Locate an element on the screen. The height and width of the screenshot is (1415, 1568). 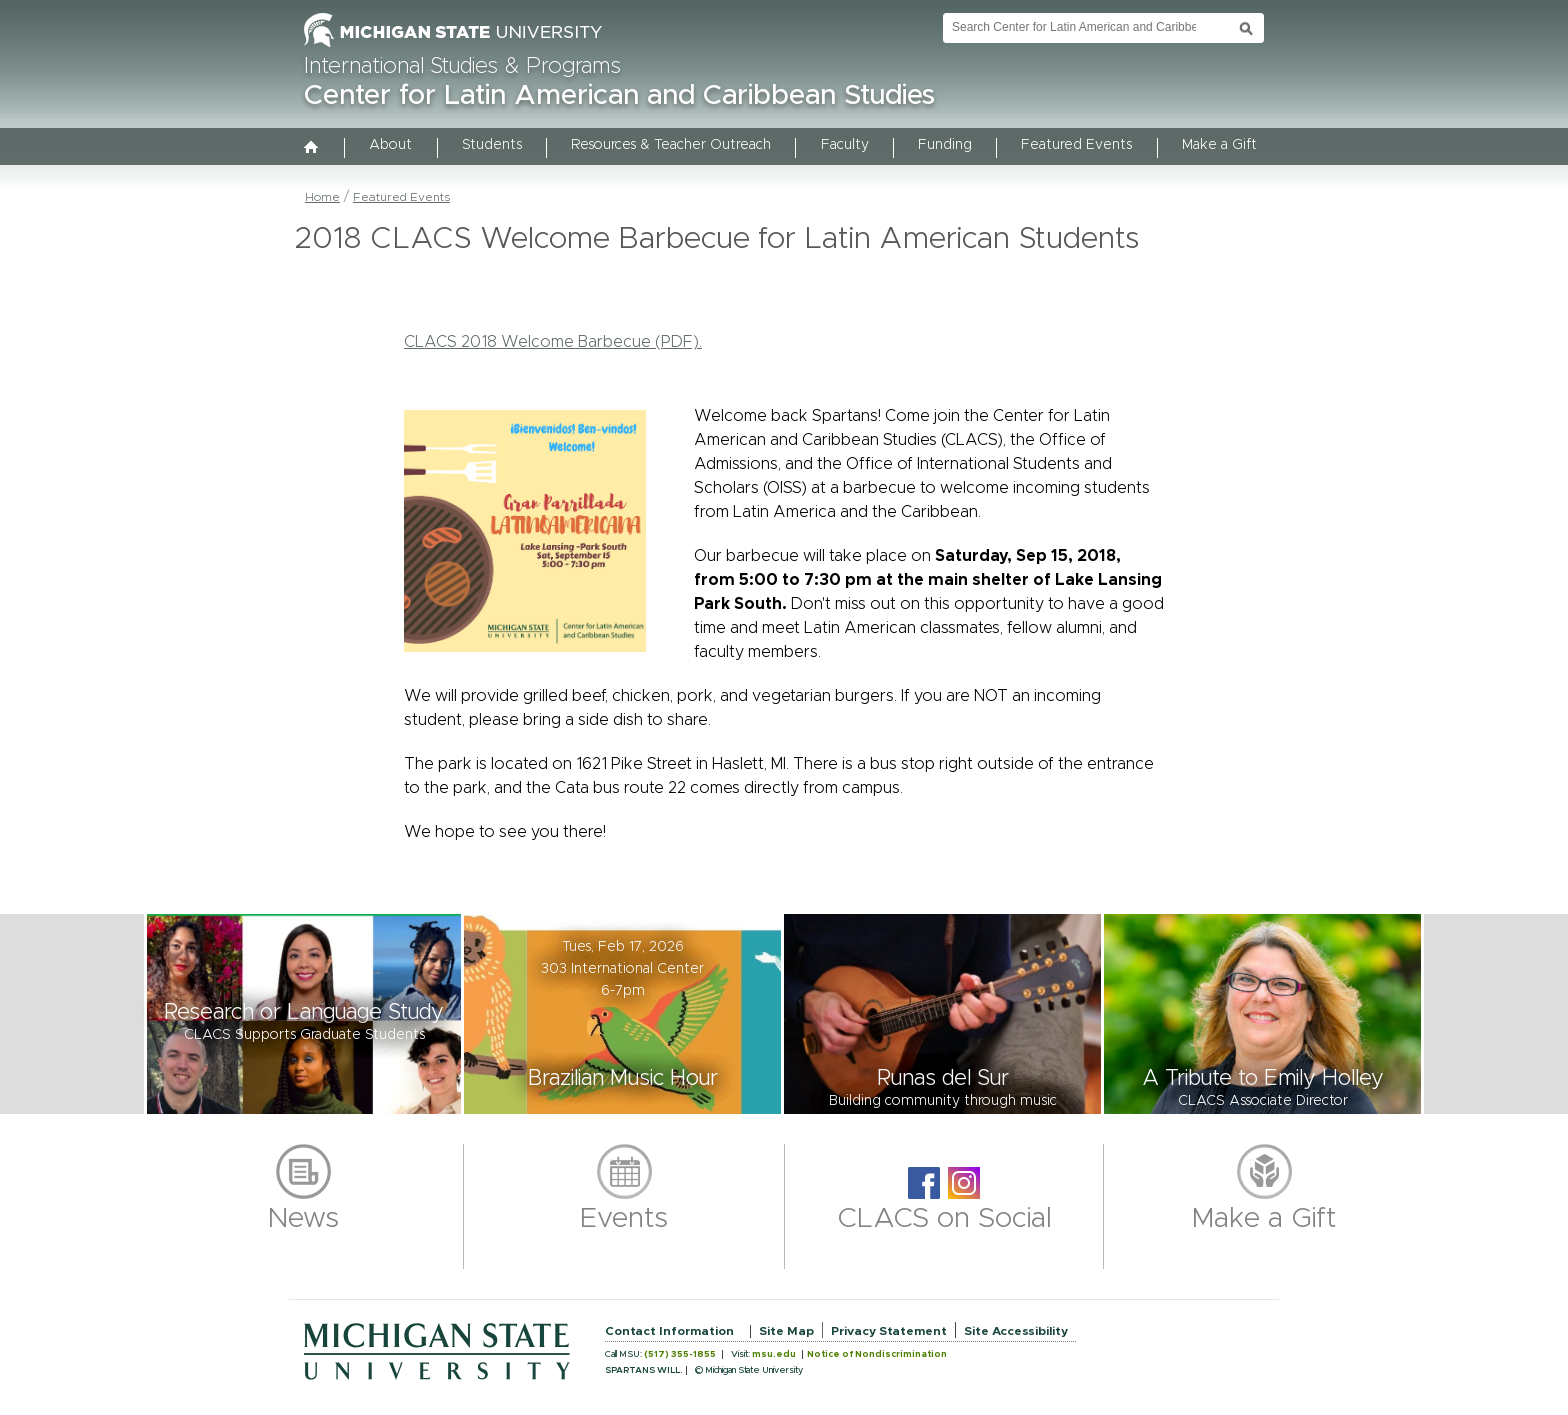
Home is located at coordinates (322, 197).